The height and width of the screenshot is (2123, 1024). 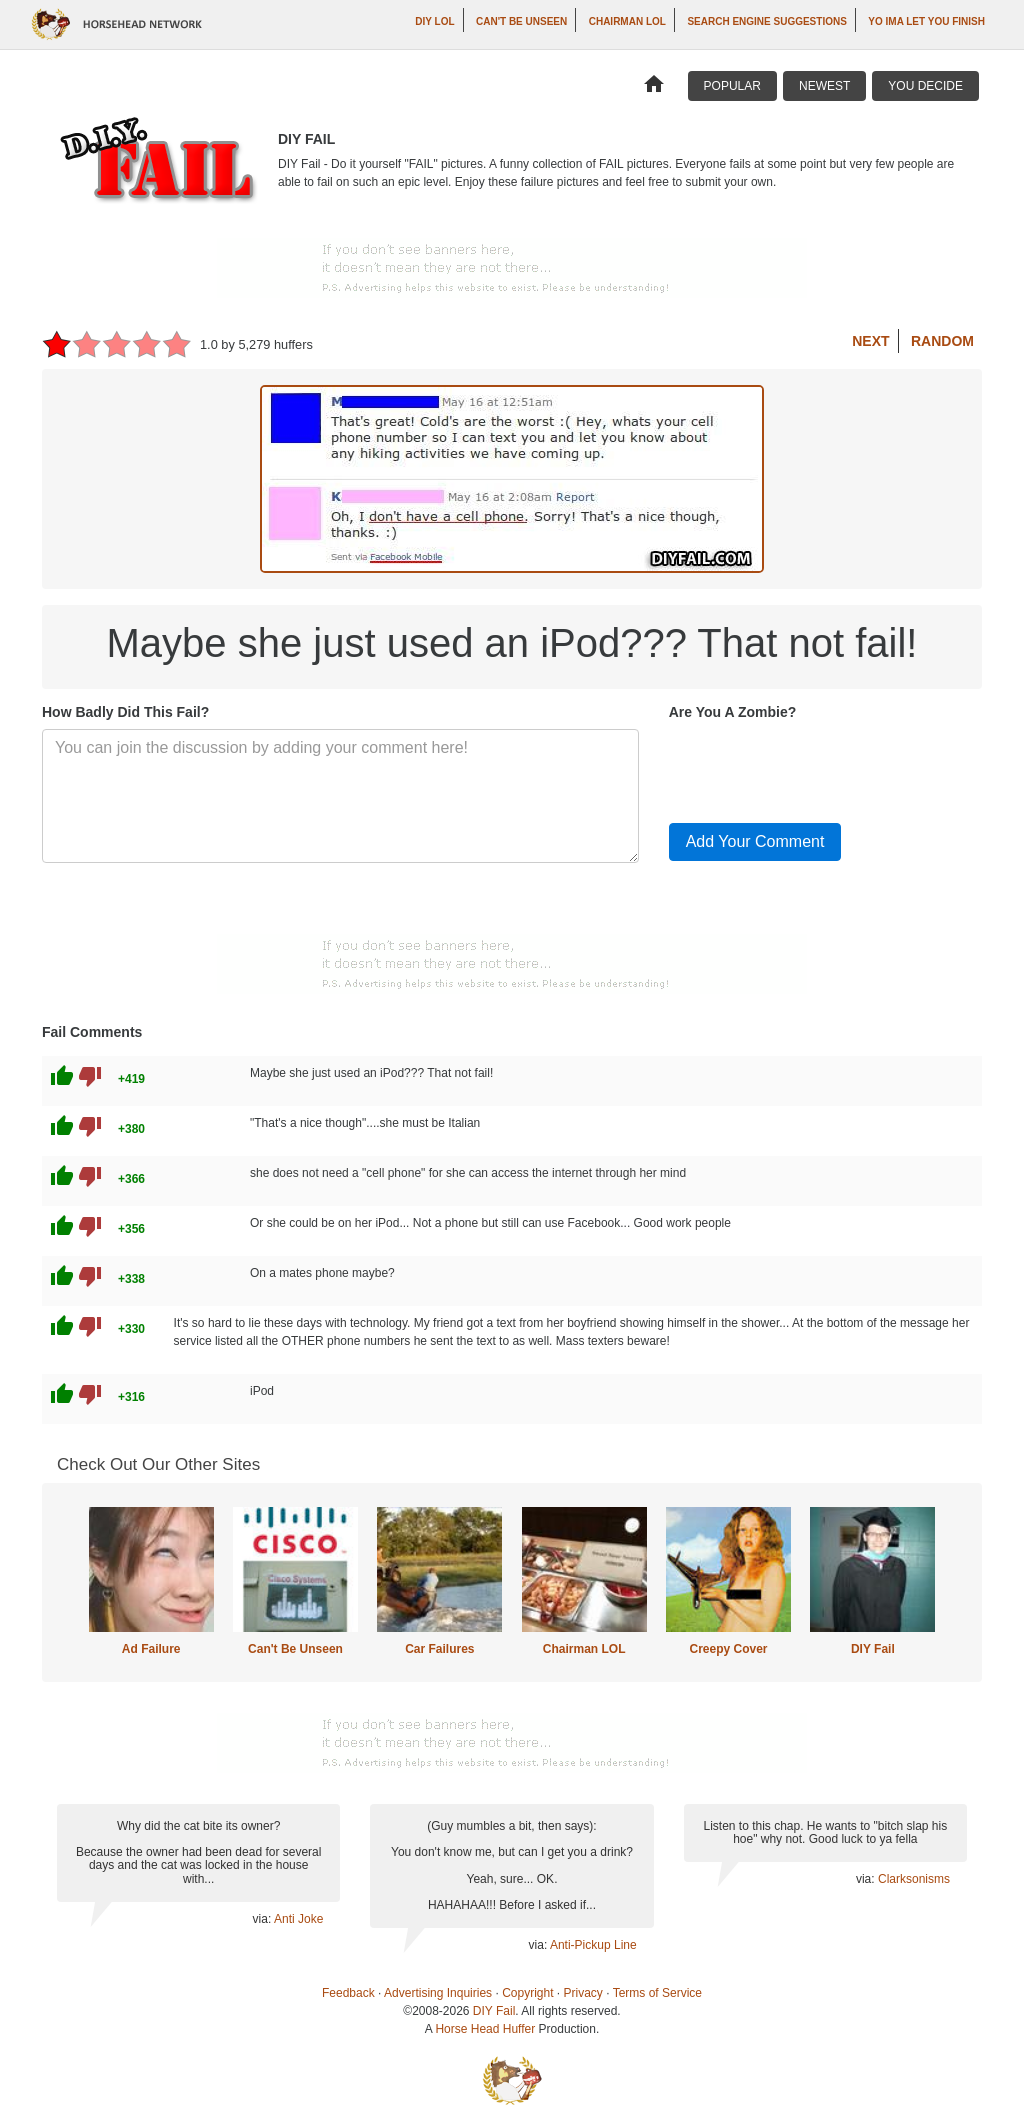 What do you see at coordinates (627, 21) in the screenshot?
I see `Chairman LOL` at bounding box center [627, 21].